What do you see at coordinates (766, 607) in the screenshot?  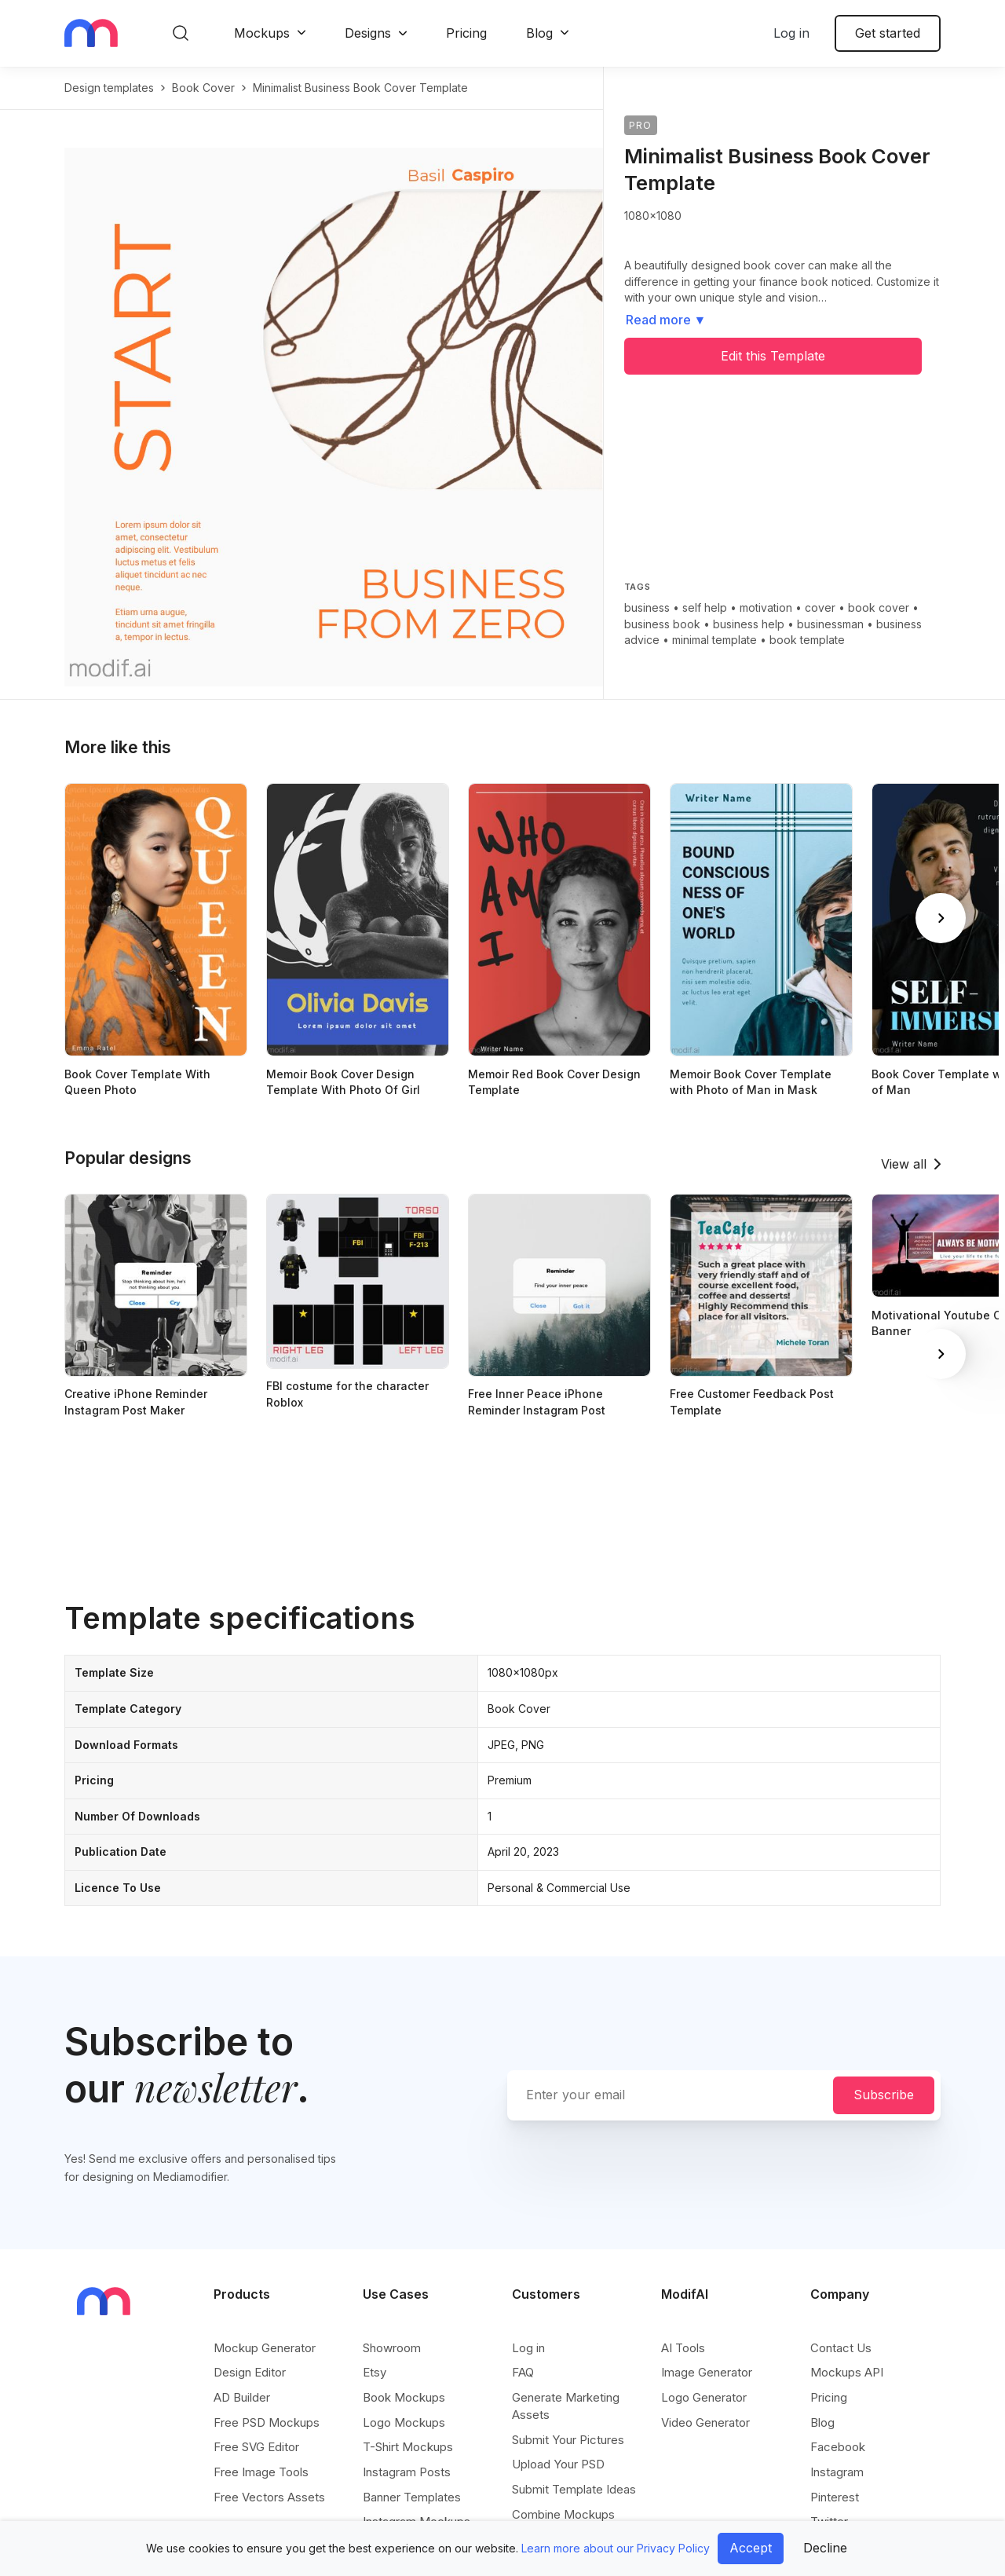 I see `motivation` at bounding box center [766, 607].